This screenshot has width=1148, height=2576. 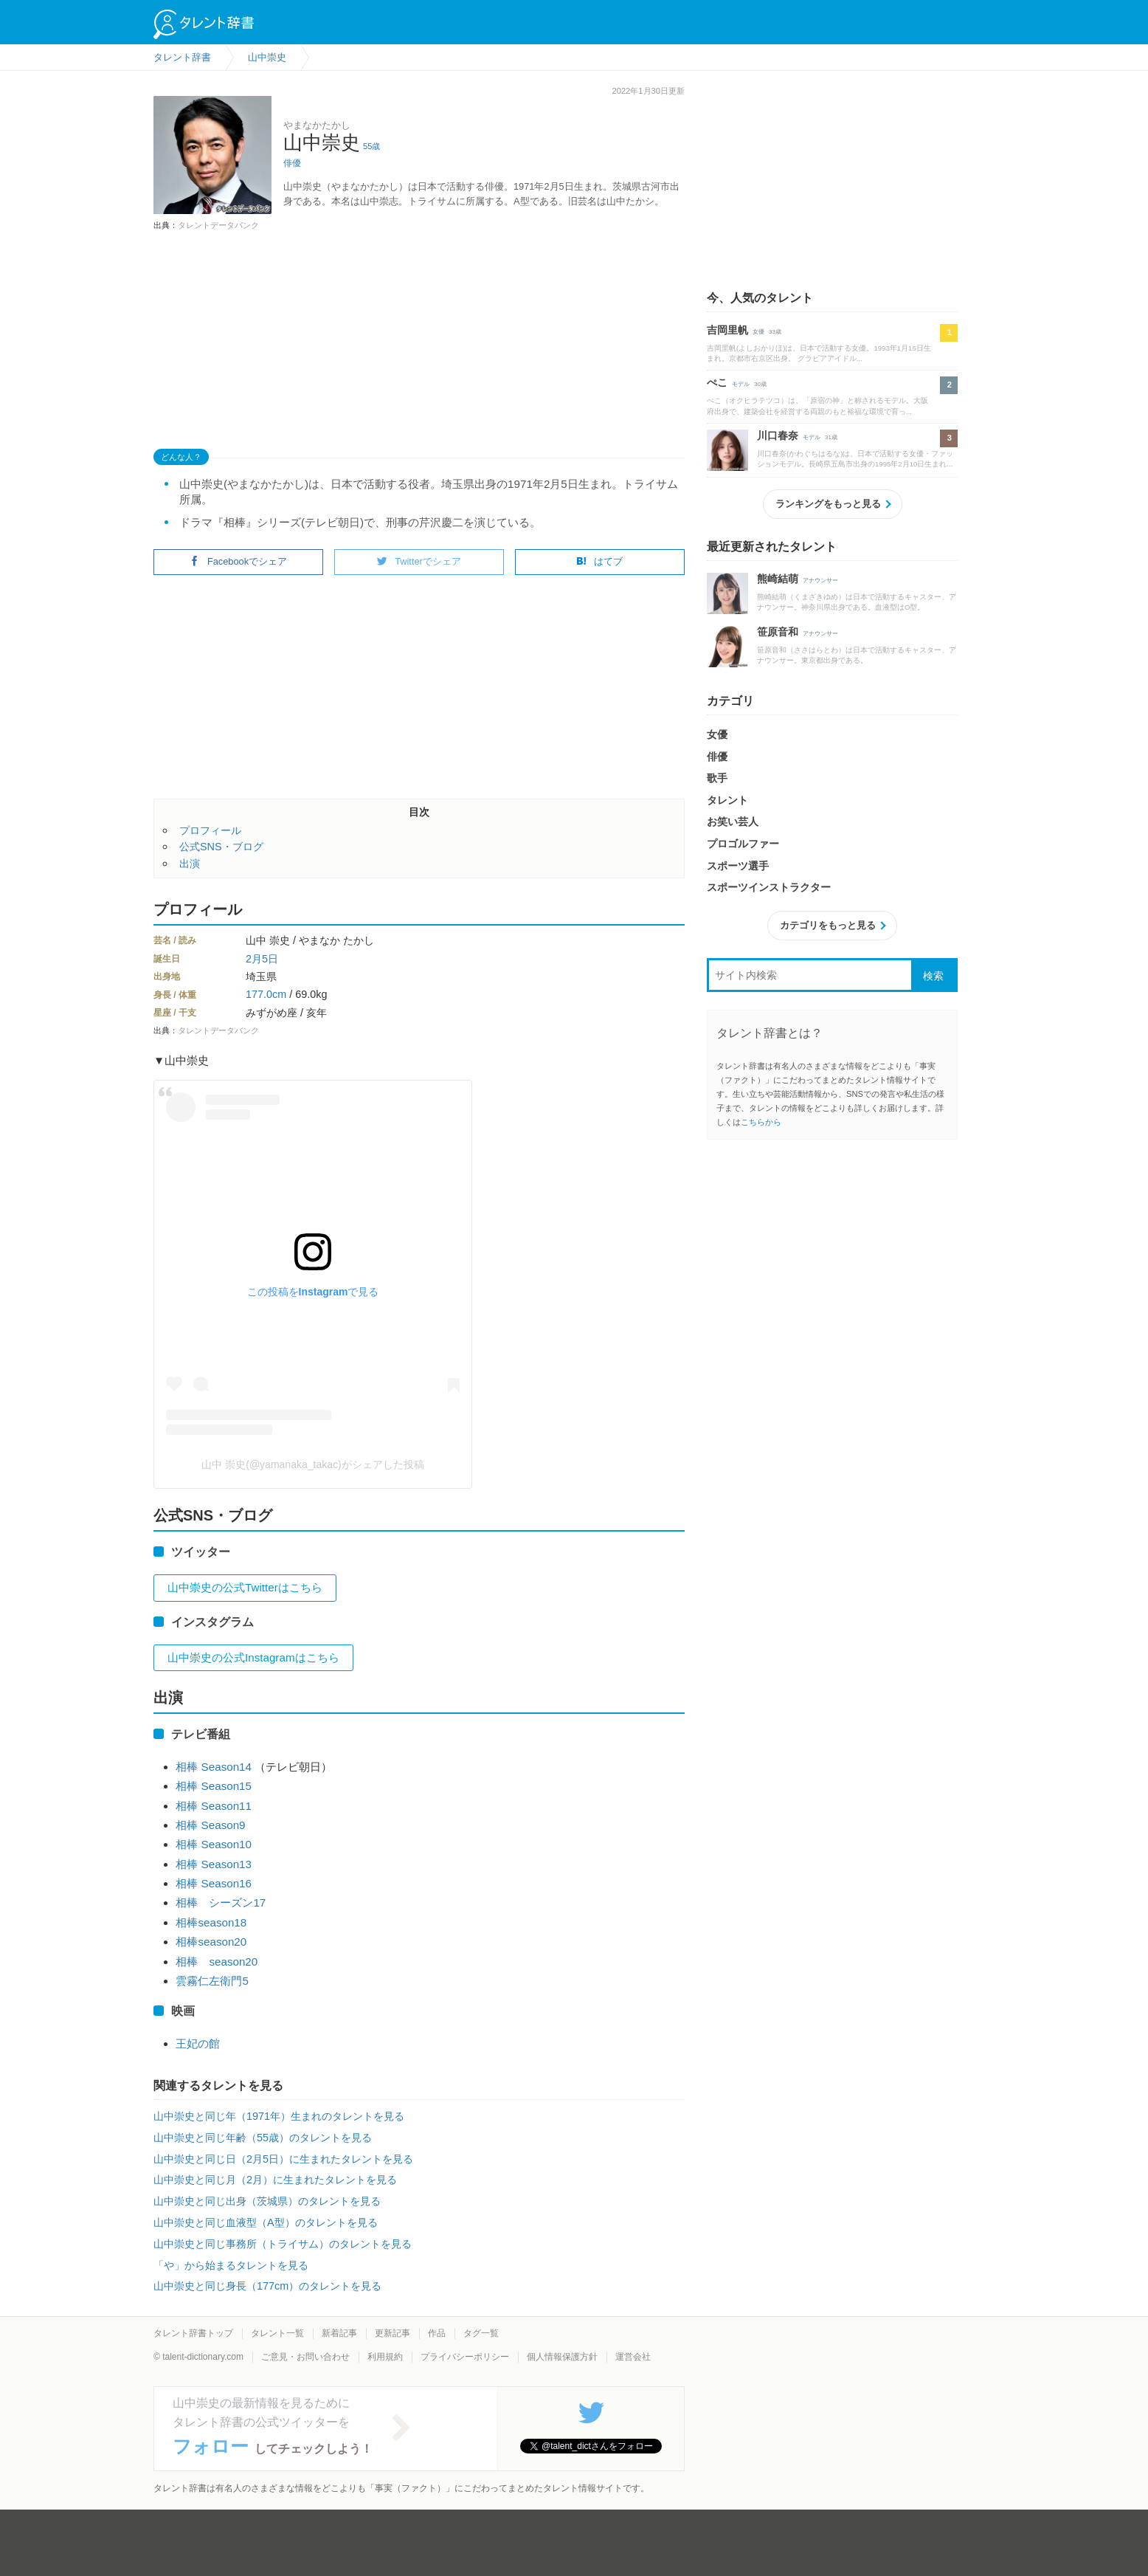 What do you see at coordinates (267, 2201) in the screenshot?
I see `山中崇史と同じ出身（茨城県）のタレントを見る` at bounding box center [267, 2201].